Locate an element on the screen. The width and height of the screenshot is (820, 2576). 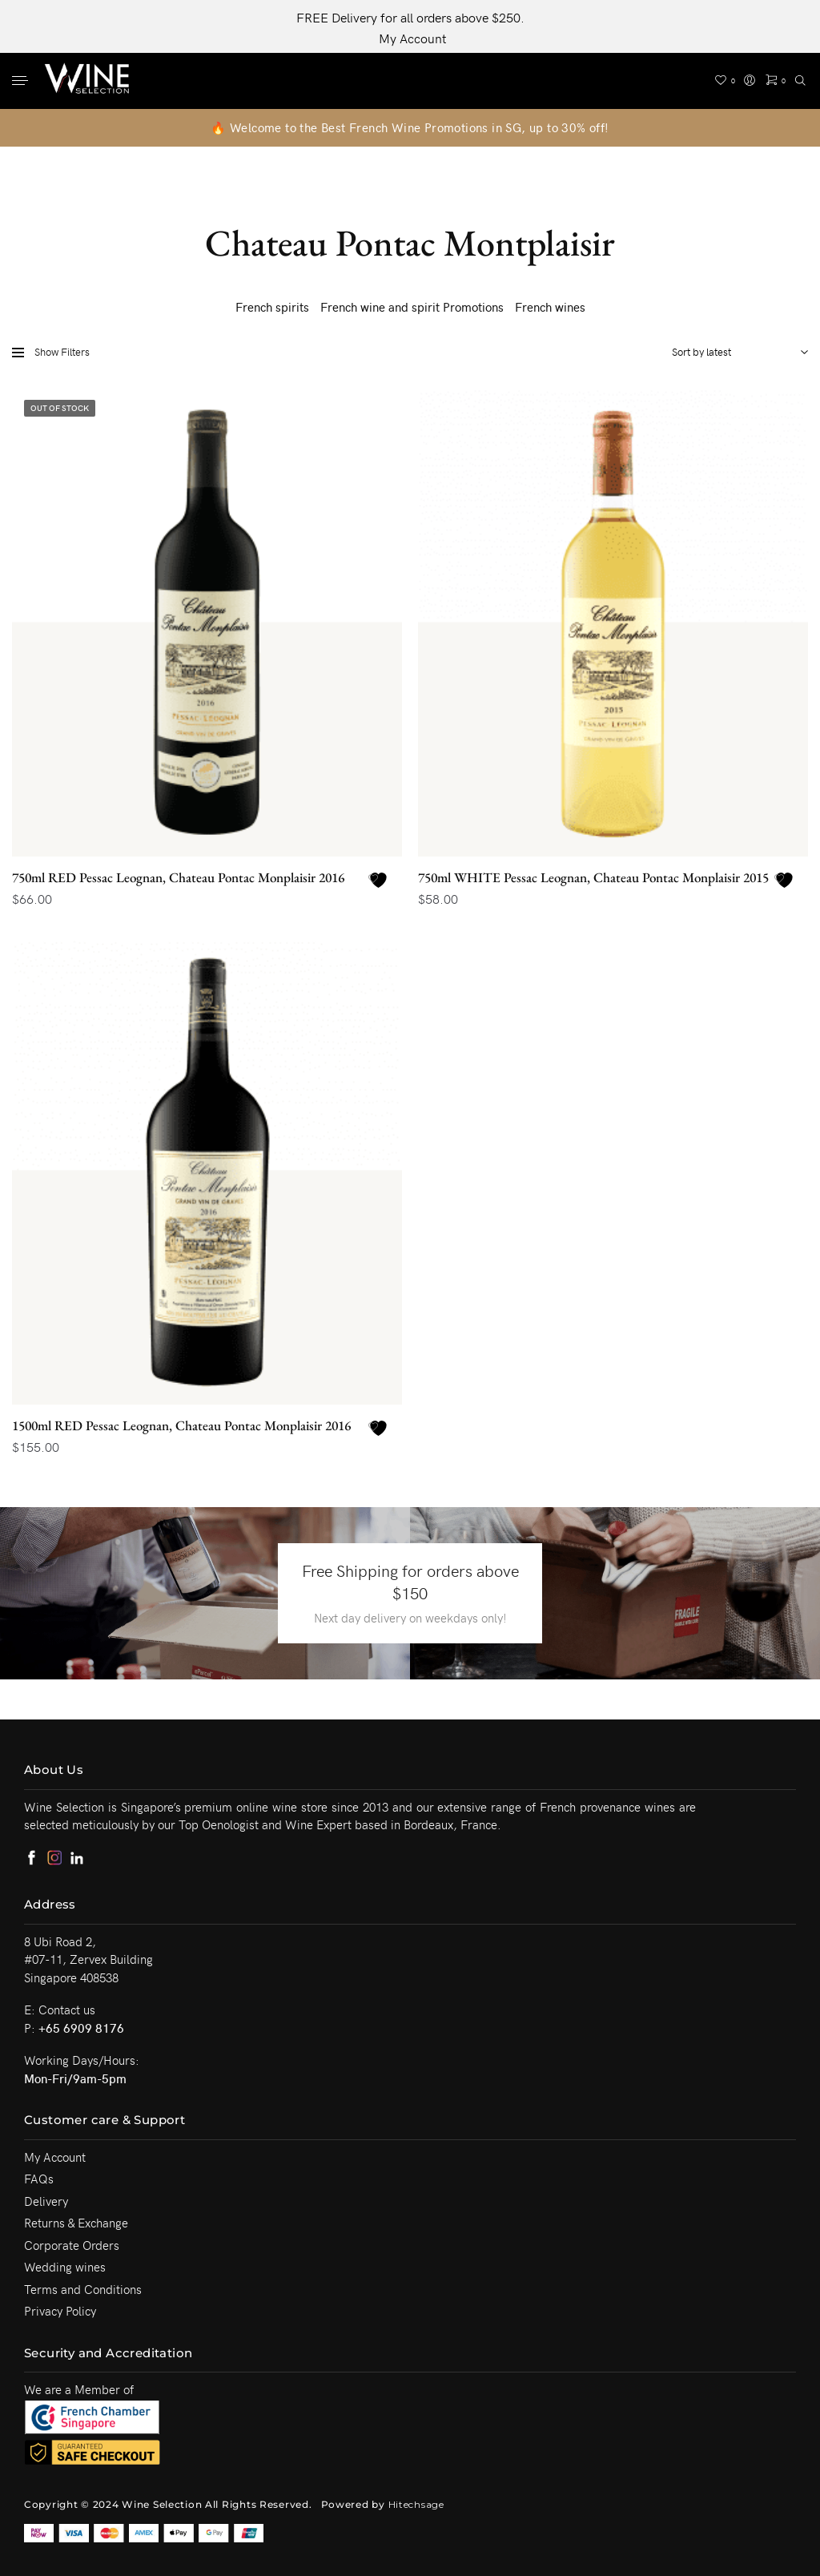
1500ml RED Pessac Leognan, Chateau Pontac Monplaisir 2016 is located at coordinates (181, 1425).